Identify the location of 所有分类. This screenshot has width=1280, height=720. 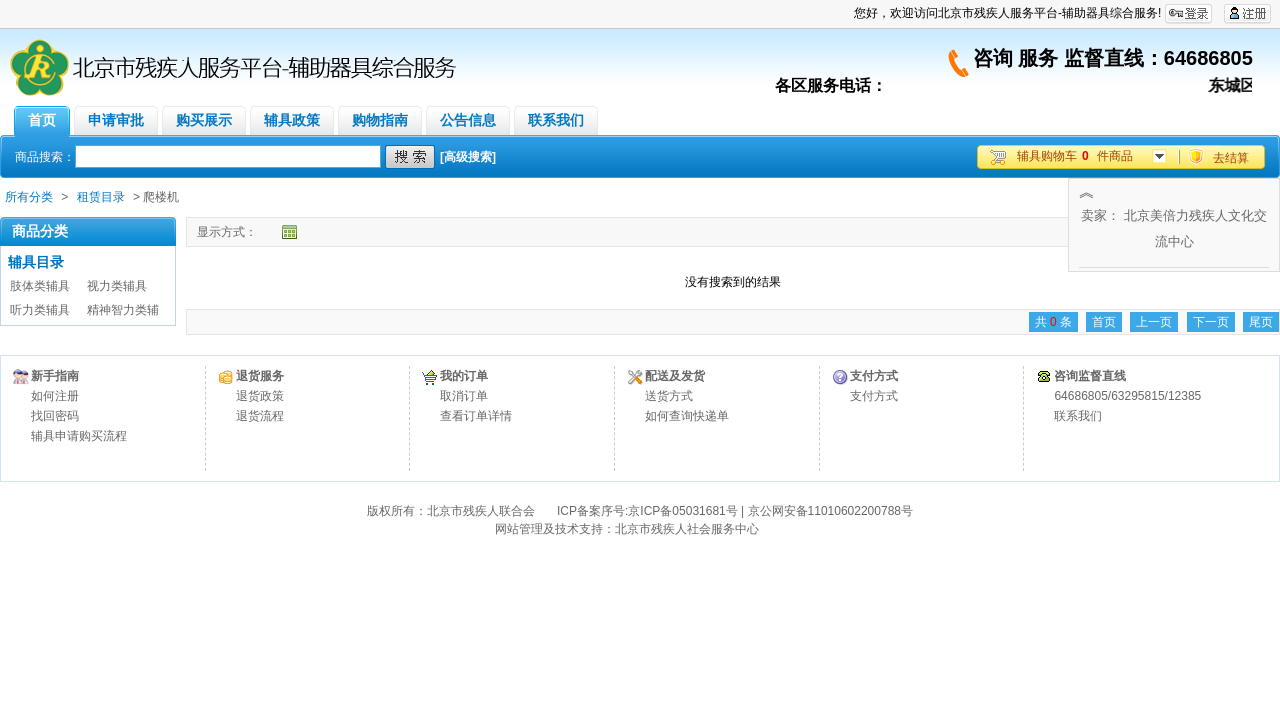
(29, 197).